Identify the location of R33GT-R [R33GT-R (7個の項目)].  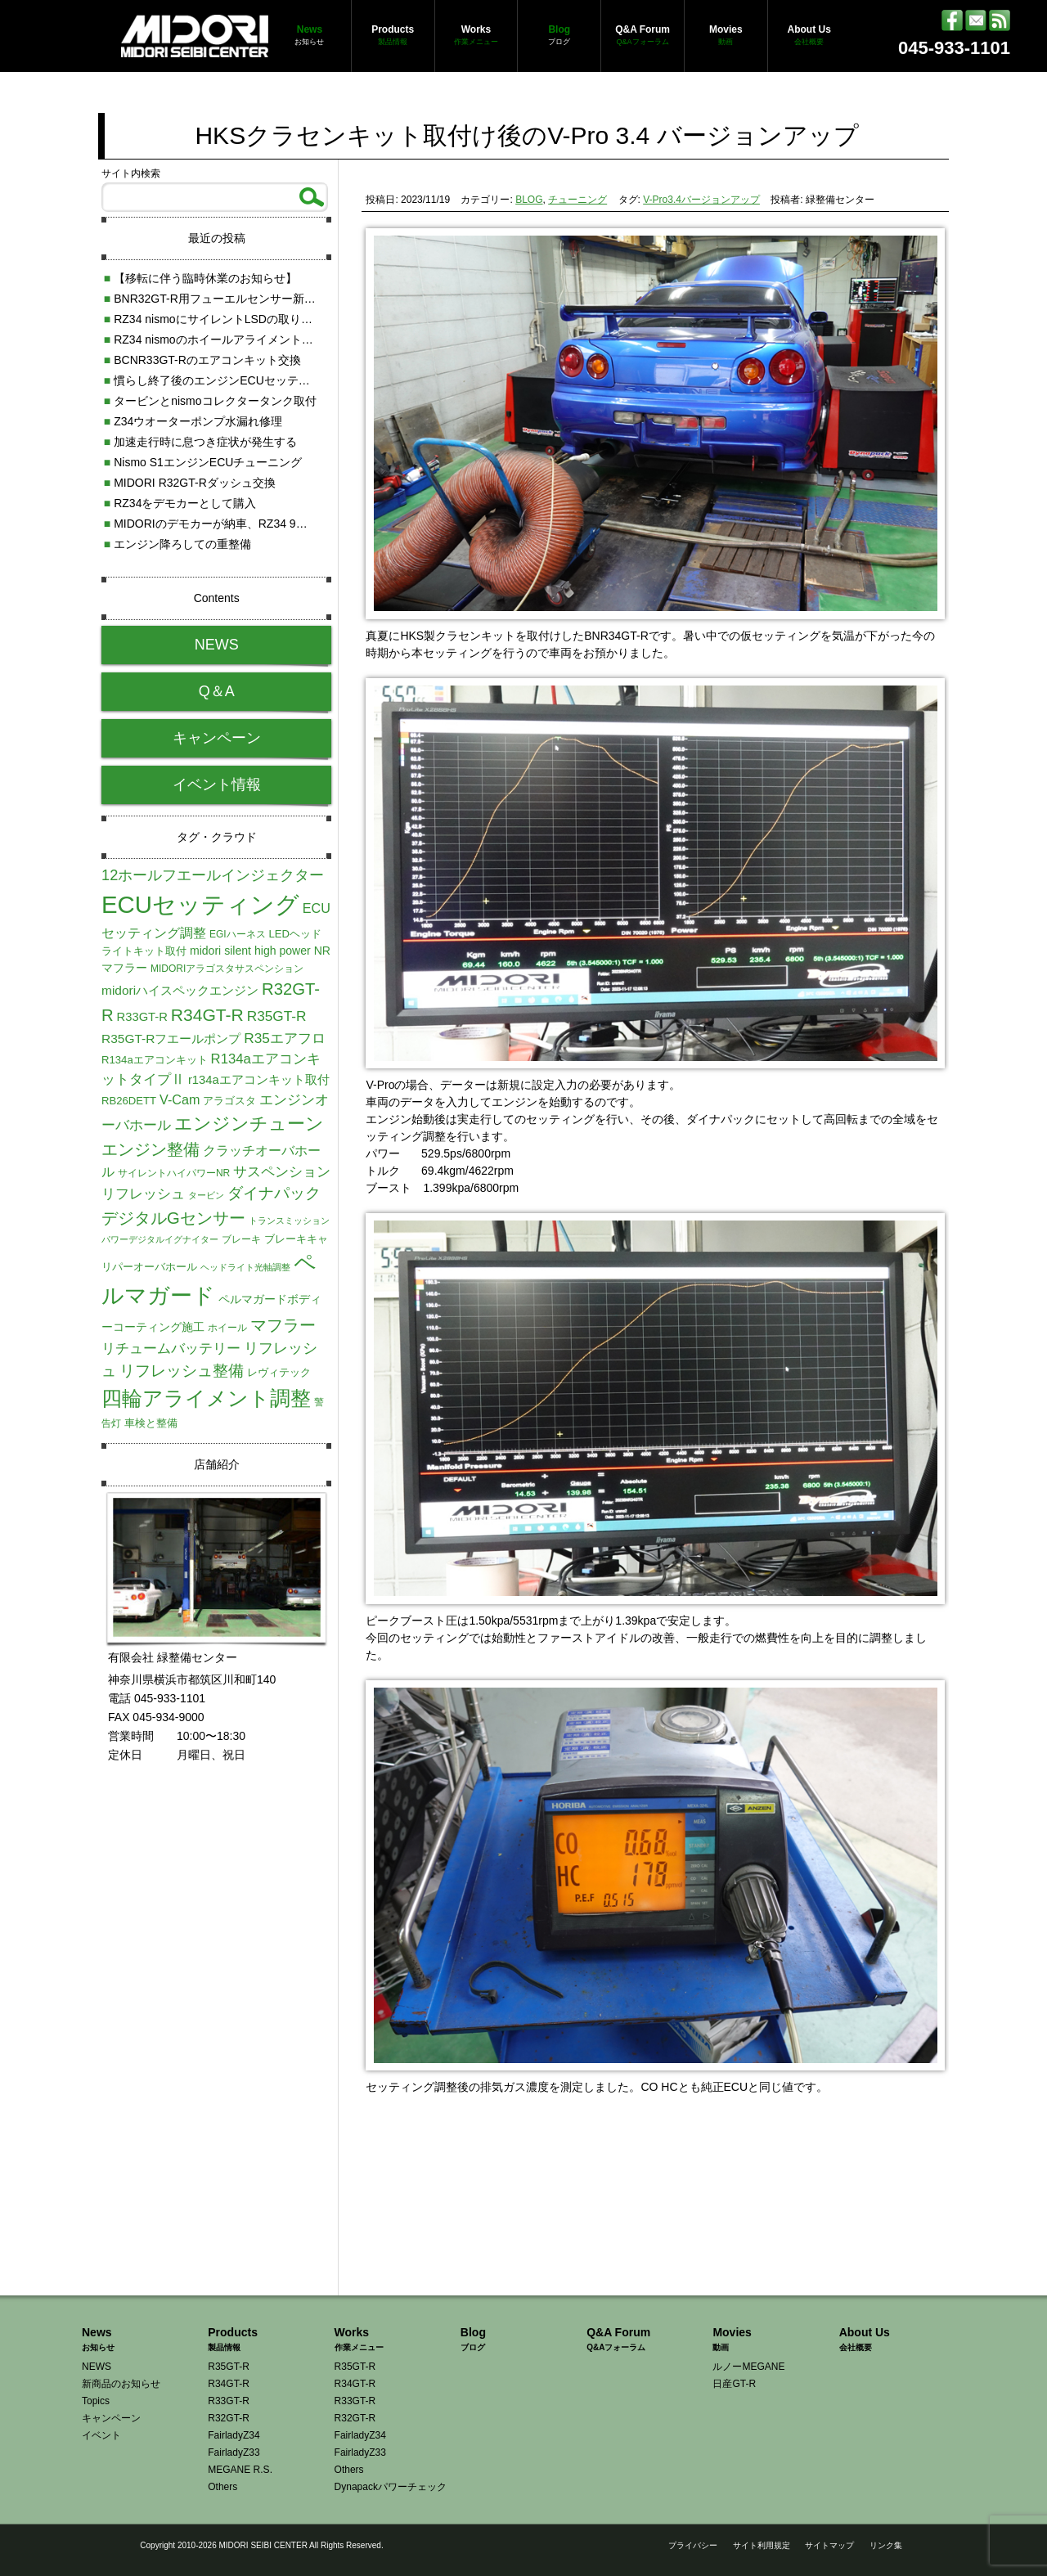
(142, 1016).